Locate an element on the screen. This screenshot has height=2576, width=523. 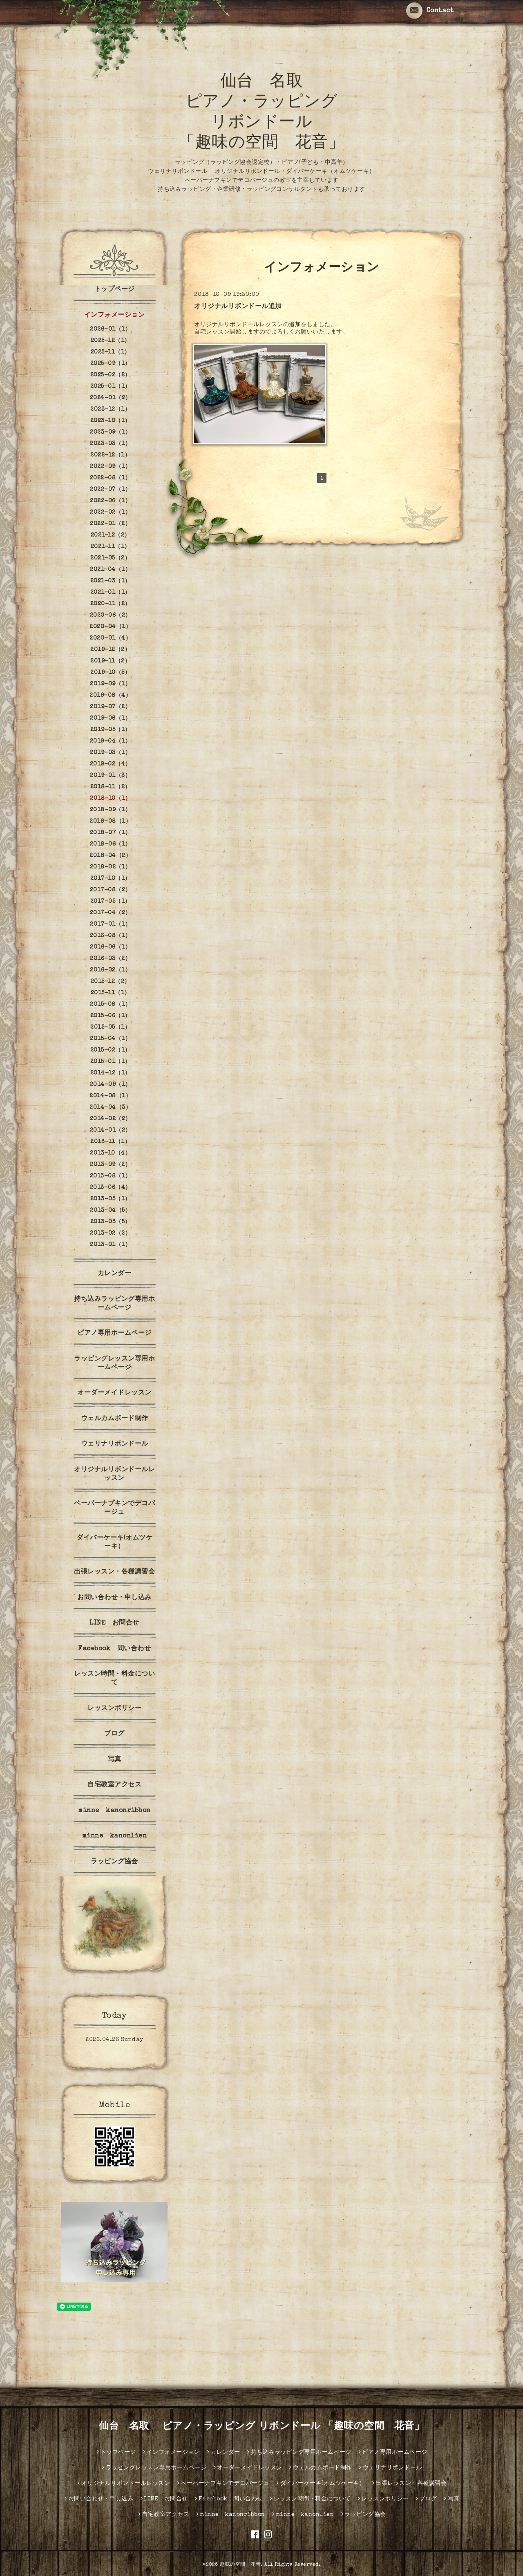
仙台 名取 ピアノ・ラッピング リボンドール 「趣味の空間 花音」 is located at coordinates (261, 2427).